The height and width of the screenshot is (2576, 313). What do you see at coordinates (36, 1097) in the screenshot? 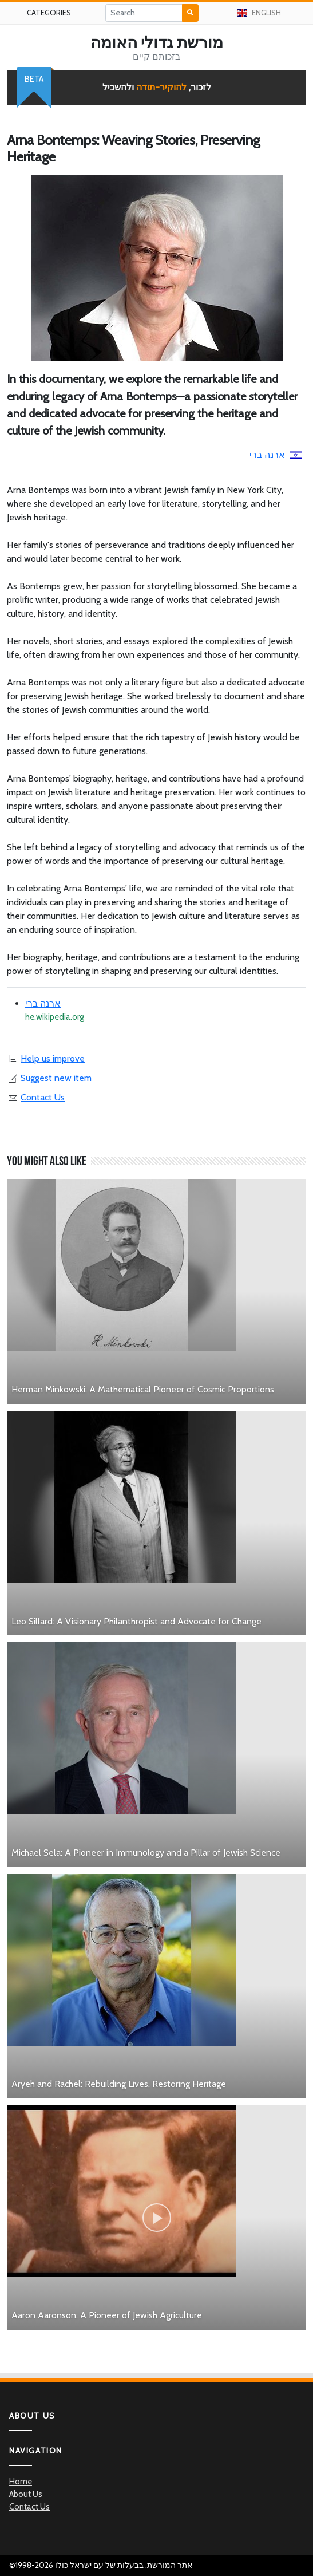
I see `Contact Us` at bounding box center [36, 1097].